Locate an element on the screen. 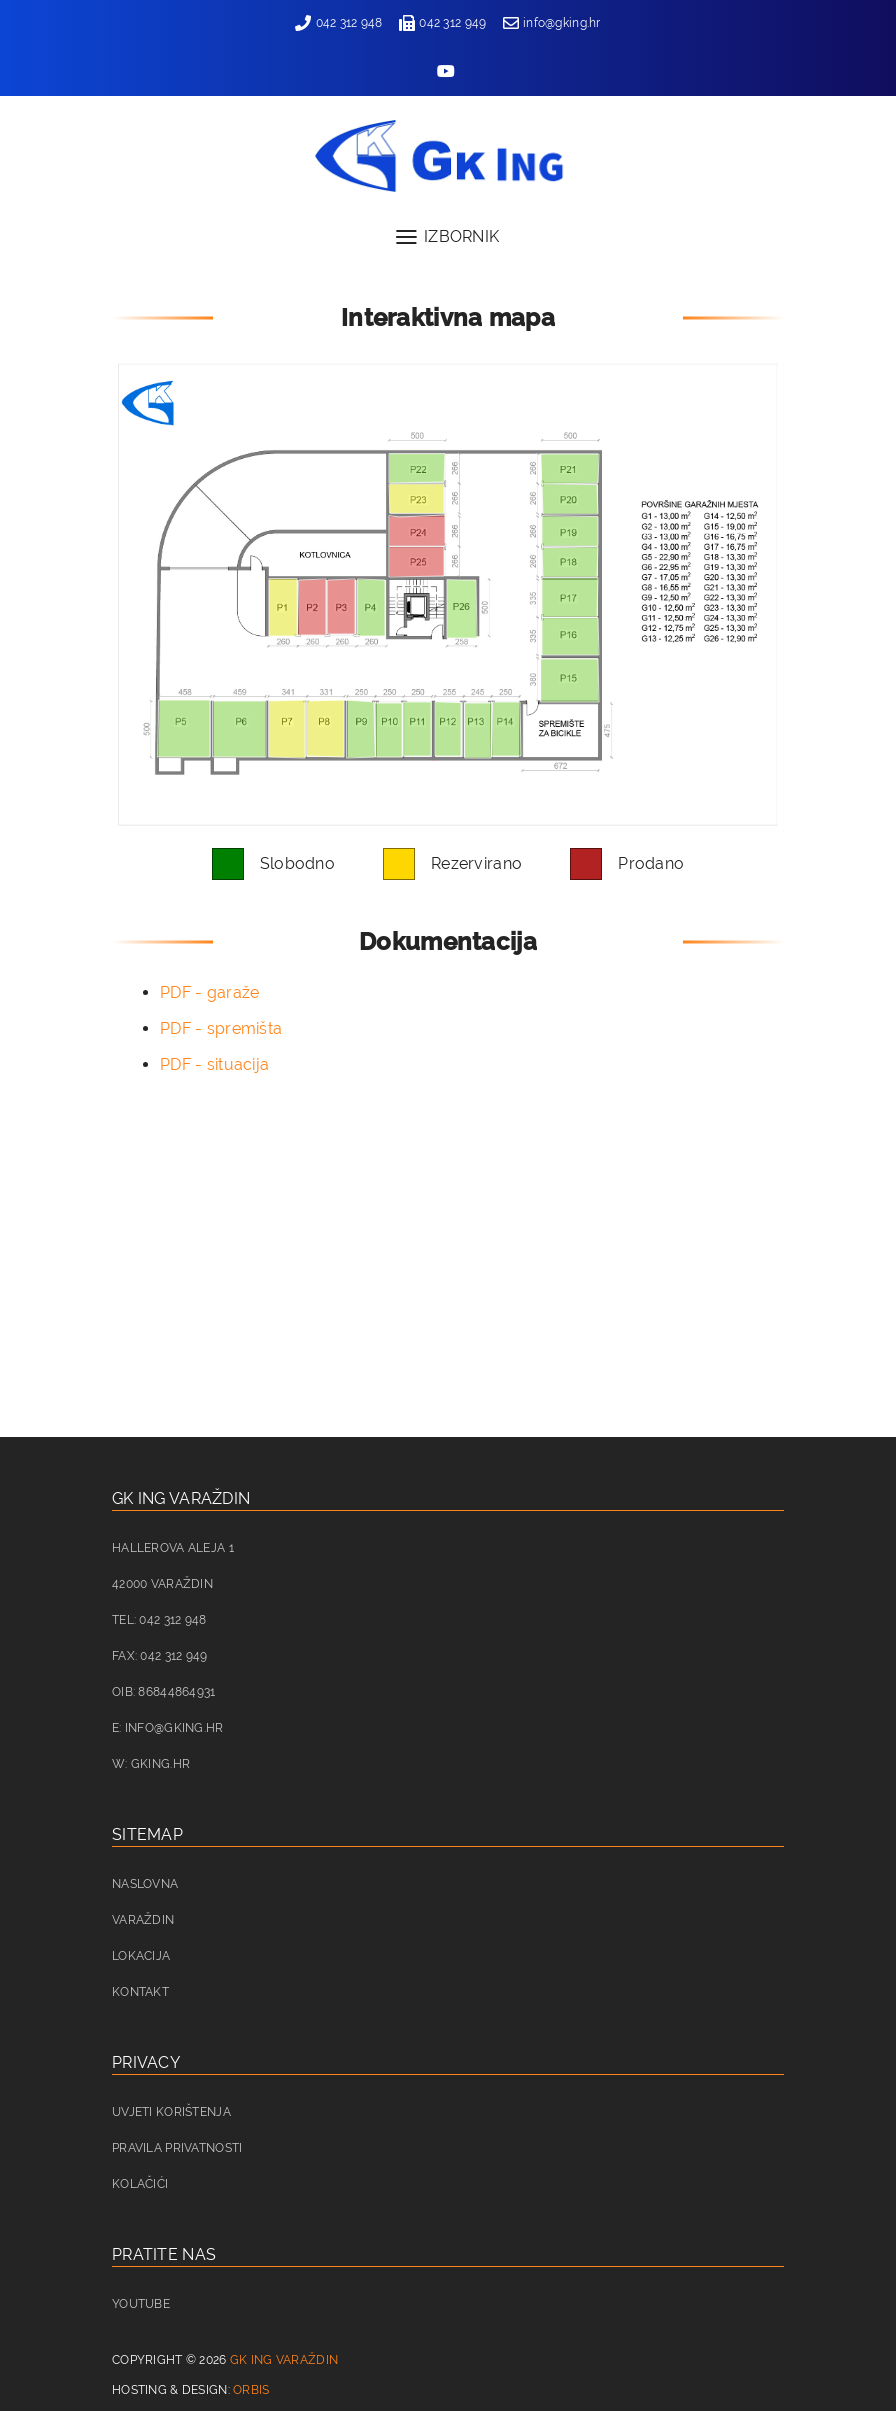 The height and width of the screenshot is (2411, 896). PDF - spremišta is located at coordinates (221, 1028).